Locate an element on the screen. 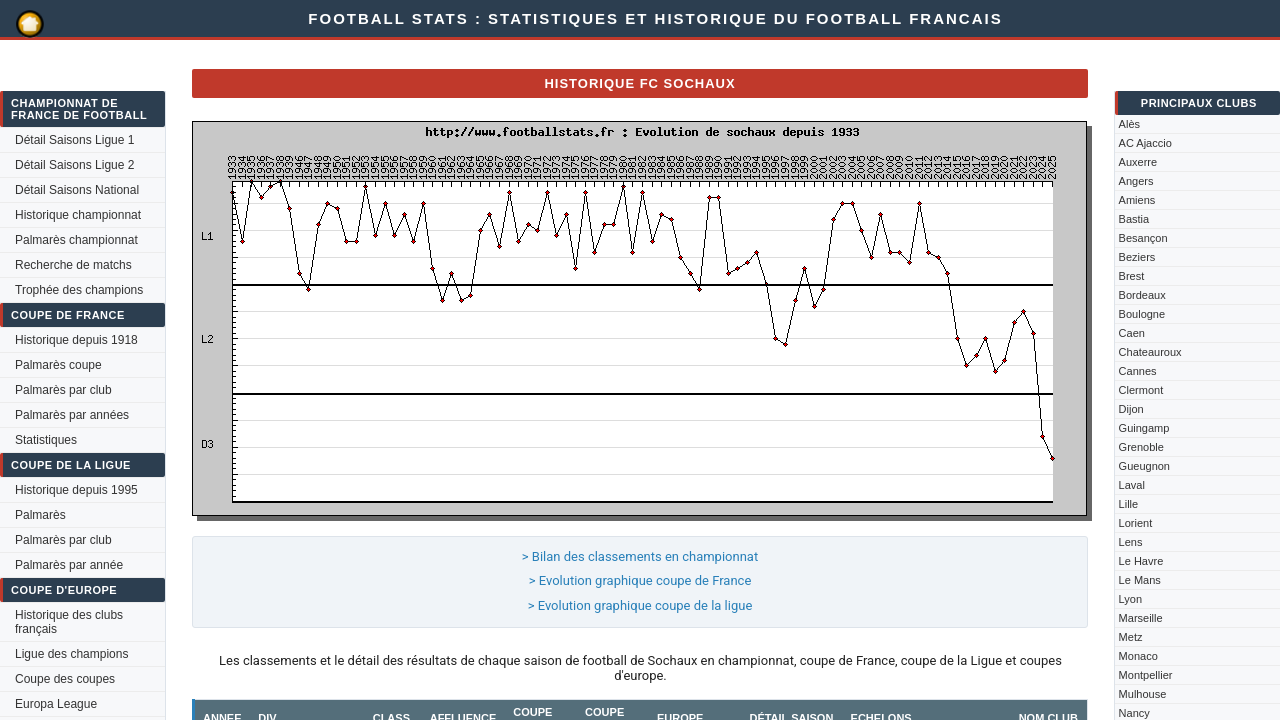  > Evolution graphique coupe de France is located at coordinates (640, 580).